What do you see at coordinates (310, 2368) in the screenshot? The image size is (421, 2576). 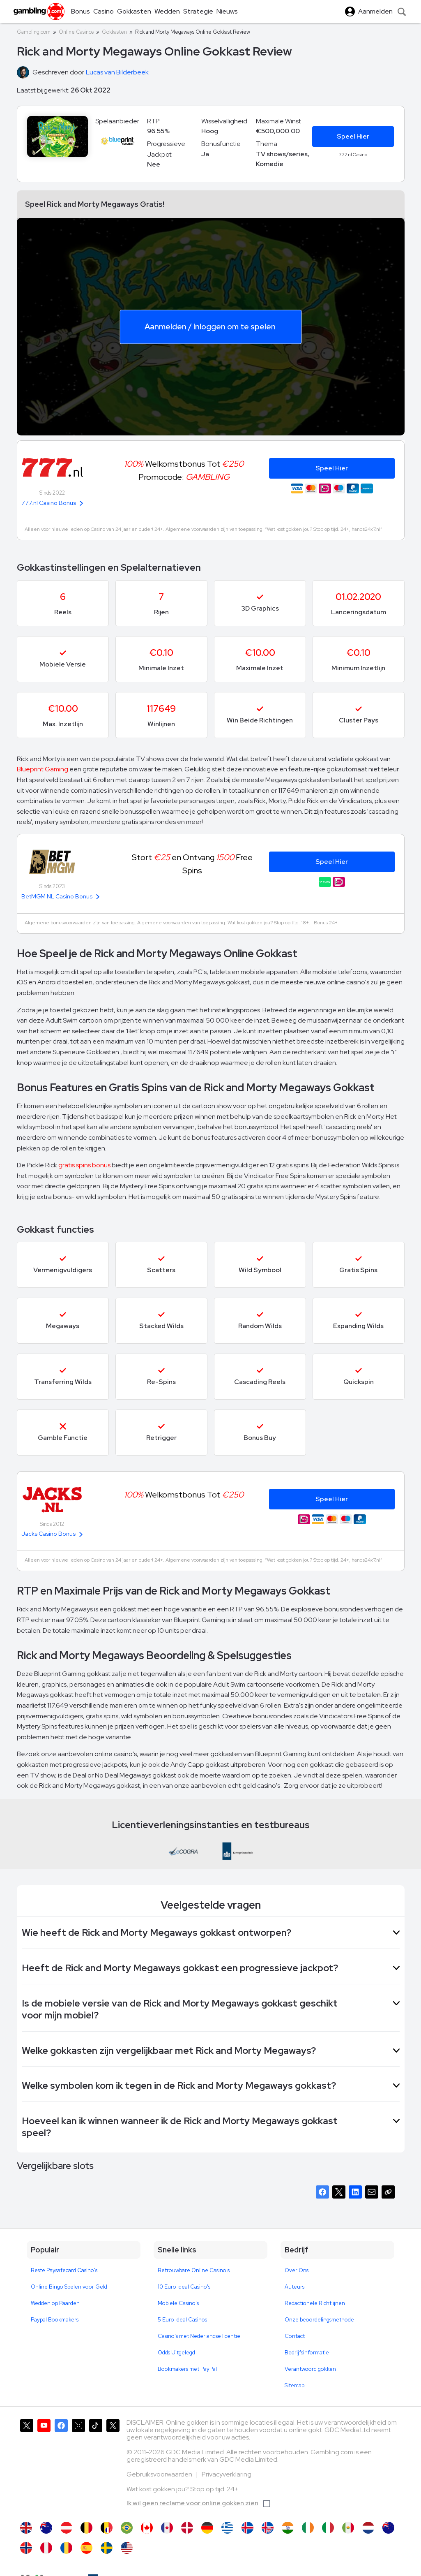 I see `Verantwoord gokken` at bounding box center [310, 2368].